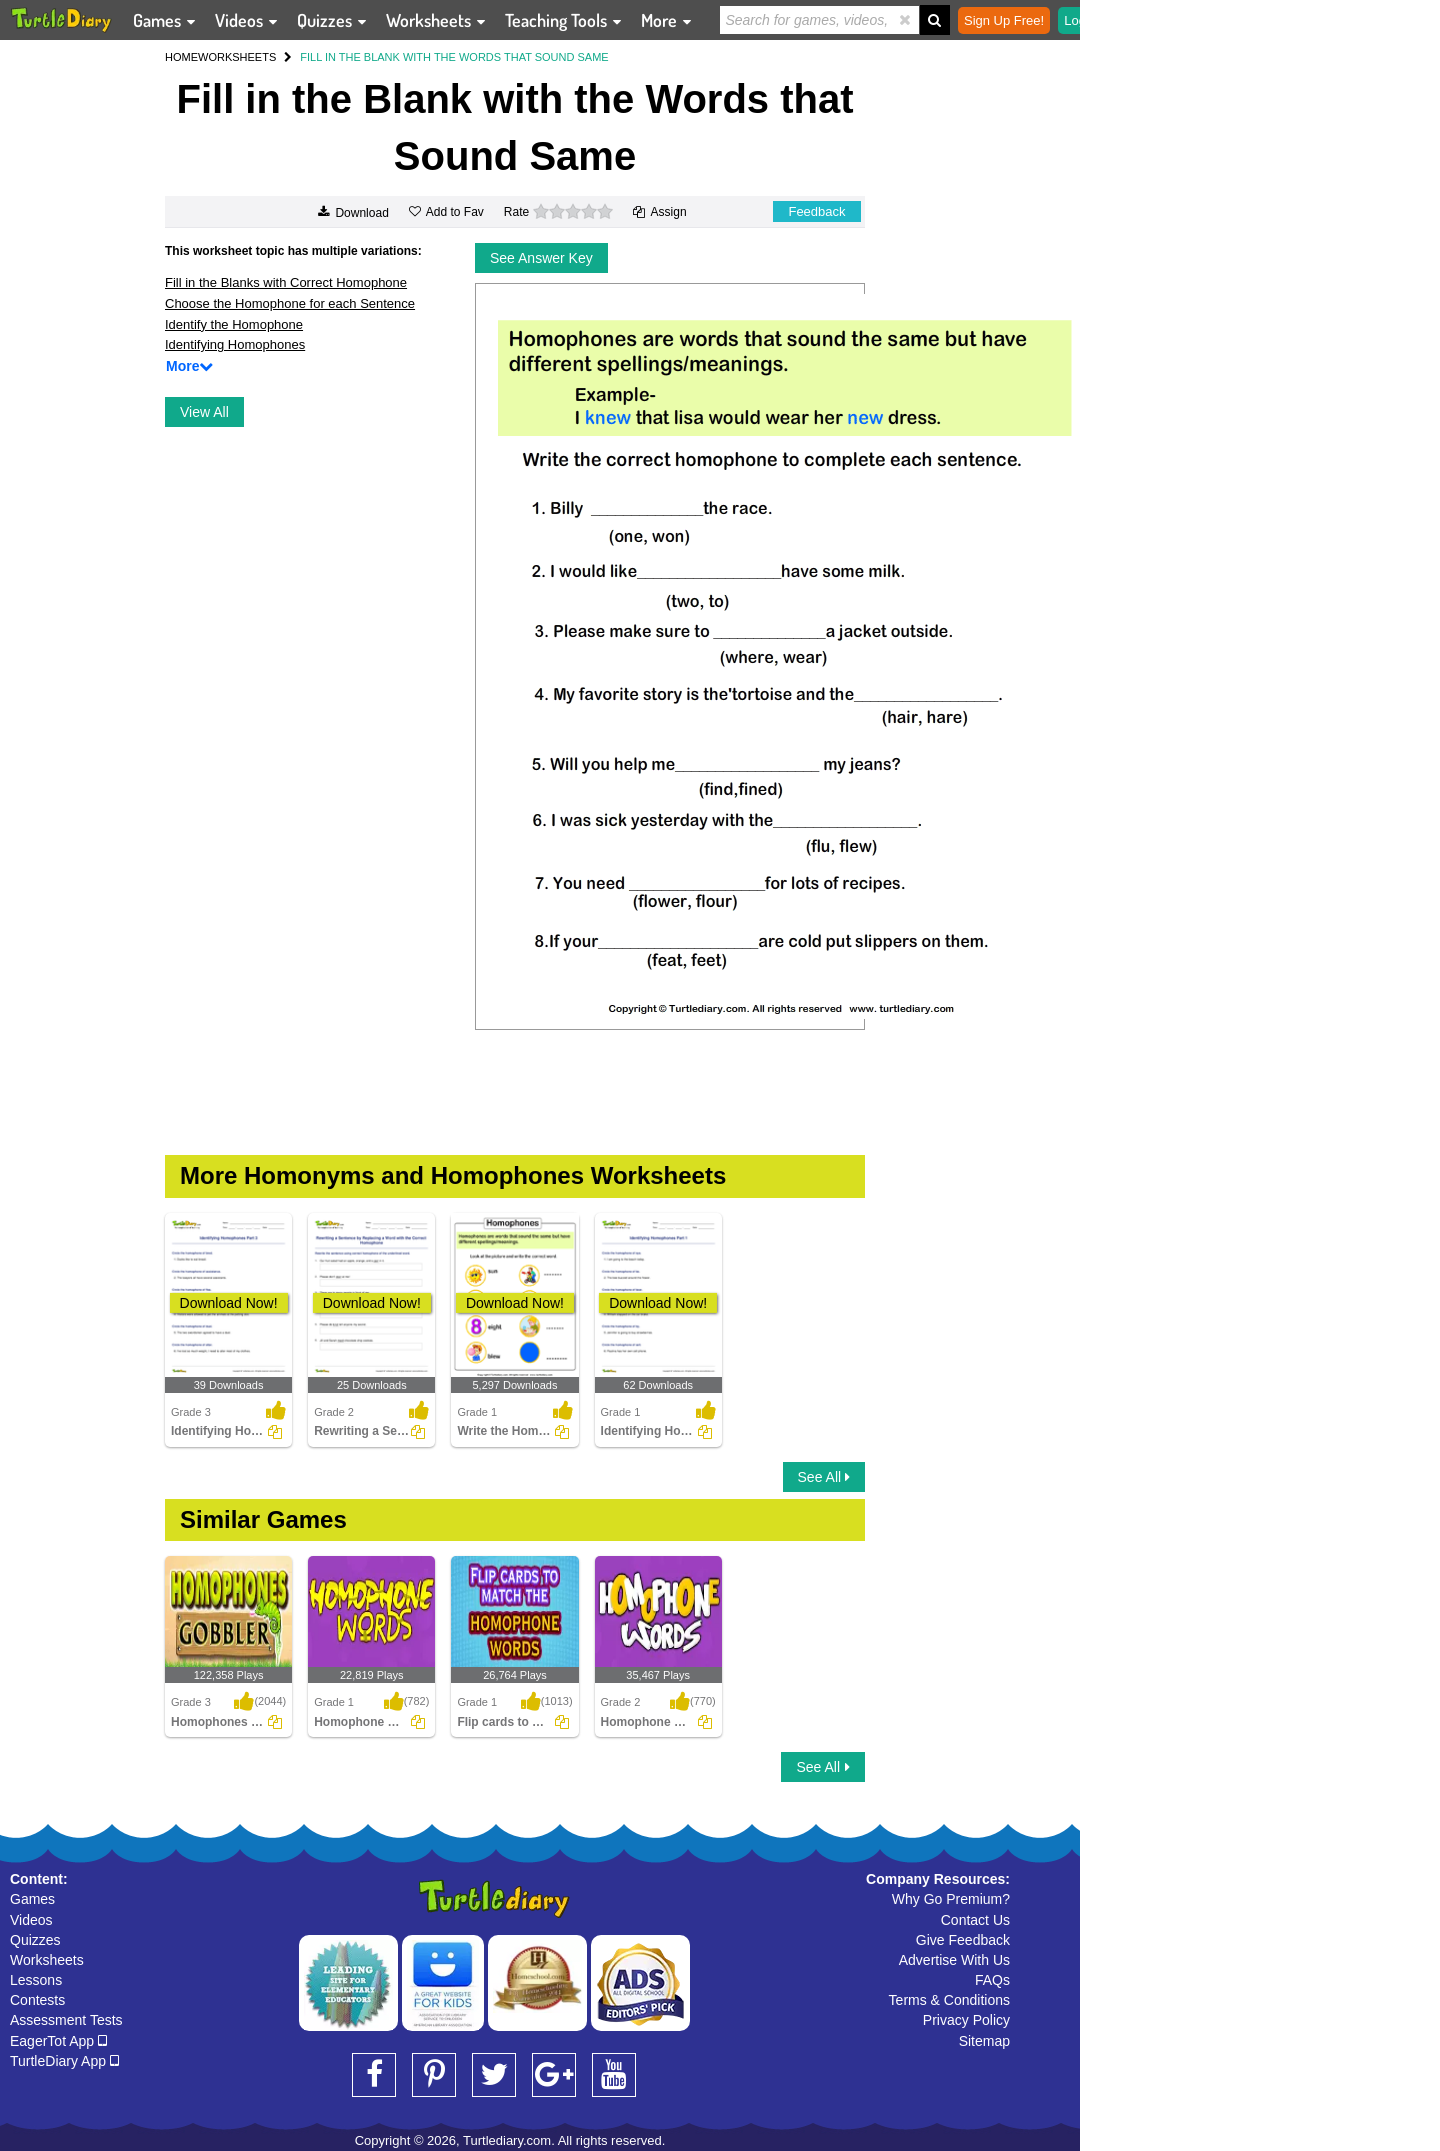 This screenshot has width=1440, height=2151. What do you see at coordinates (181, 57) in the screenshot?
I see `HOME` at bounding box center [181, 57].